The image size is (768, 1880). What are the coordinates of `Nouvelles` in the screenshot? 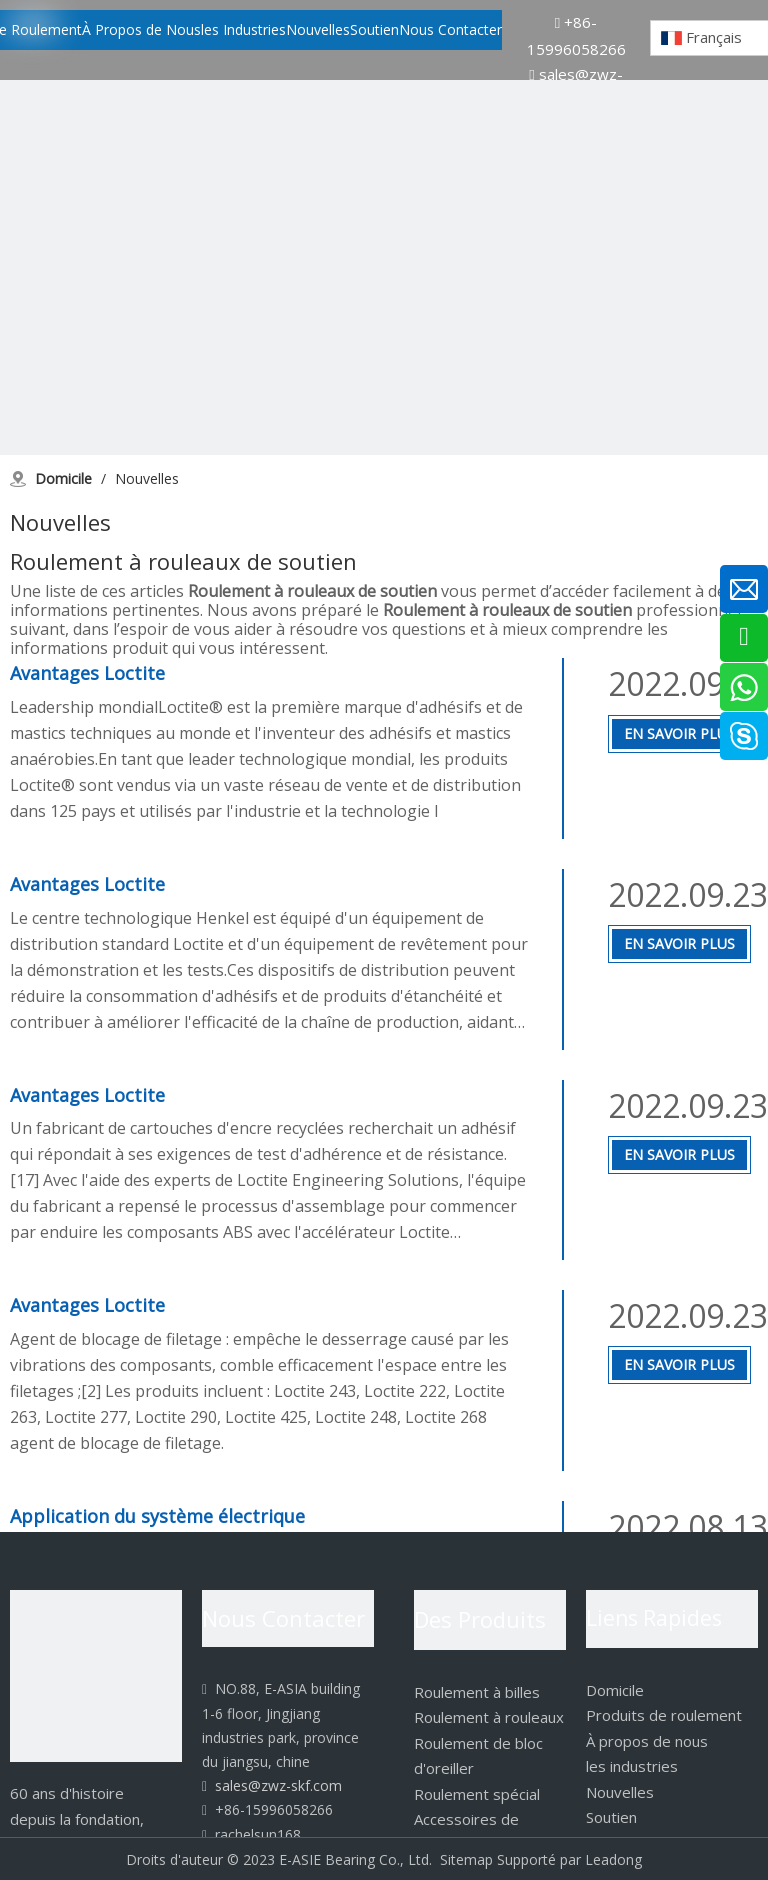 It's located at (620, 1792).